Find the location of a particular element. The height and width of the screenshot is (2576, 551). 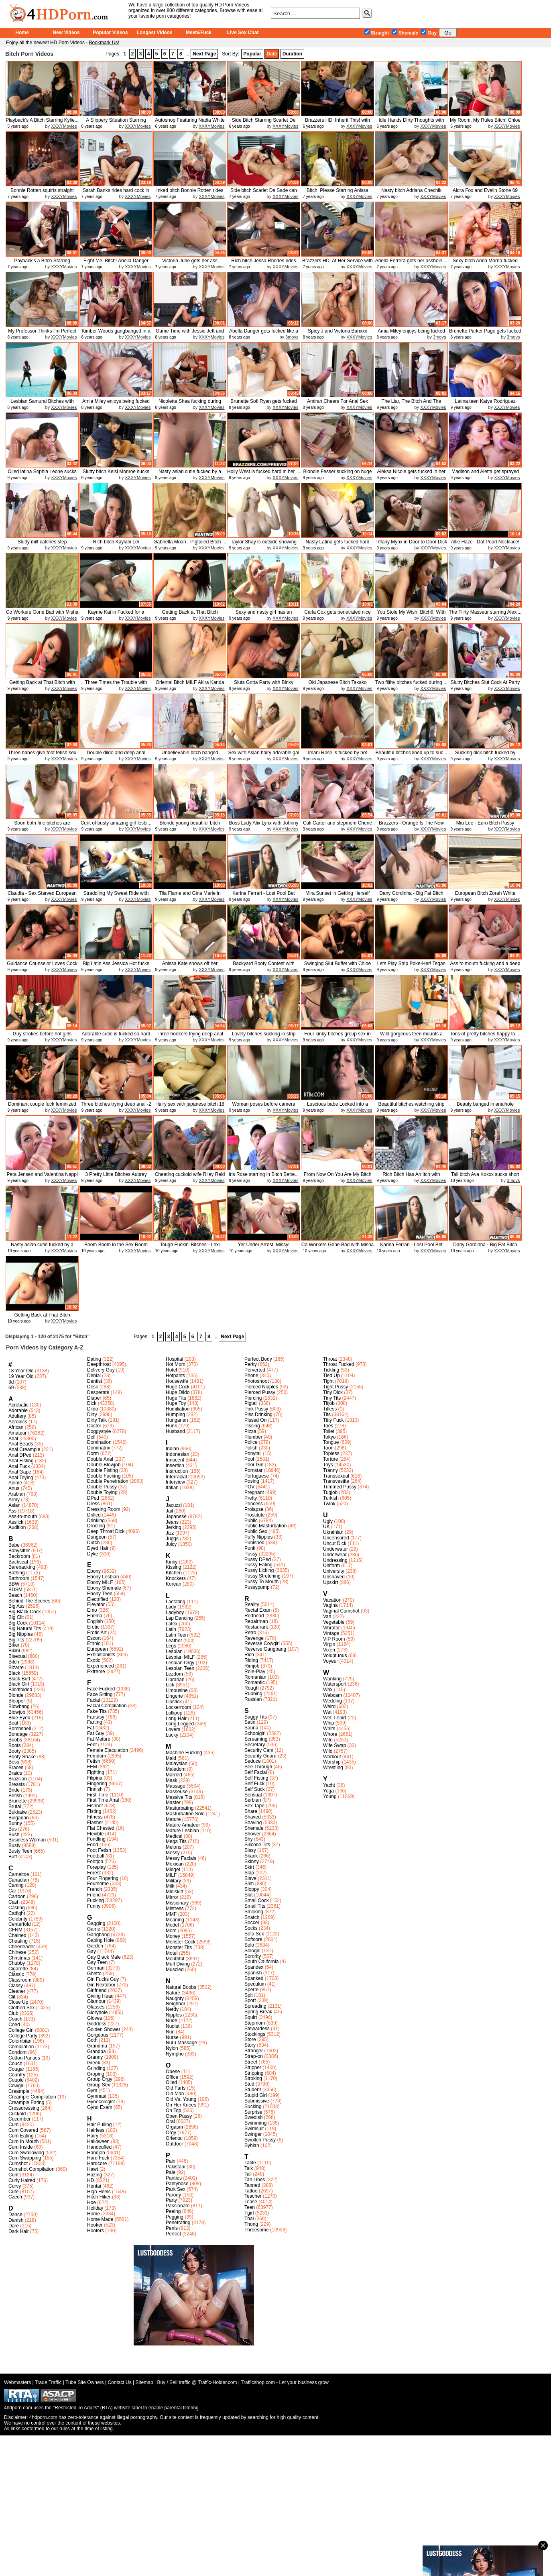

Coed is located at coordinates (14, 2024).